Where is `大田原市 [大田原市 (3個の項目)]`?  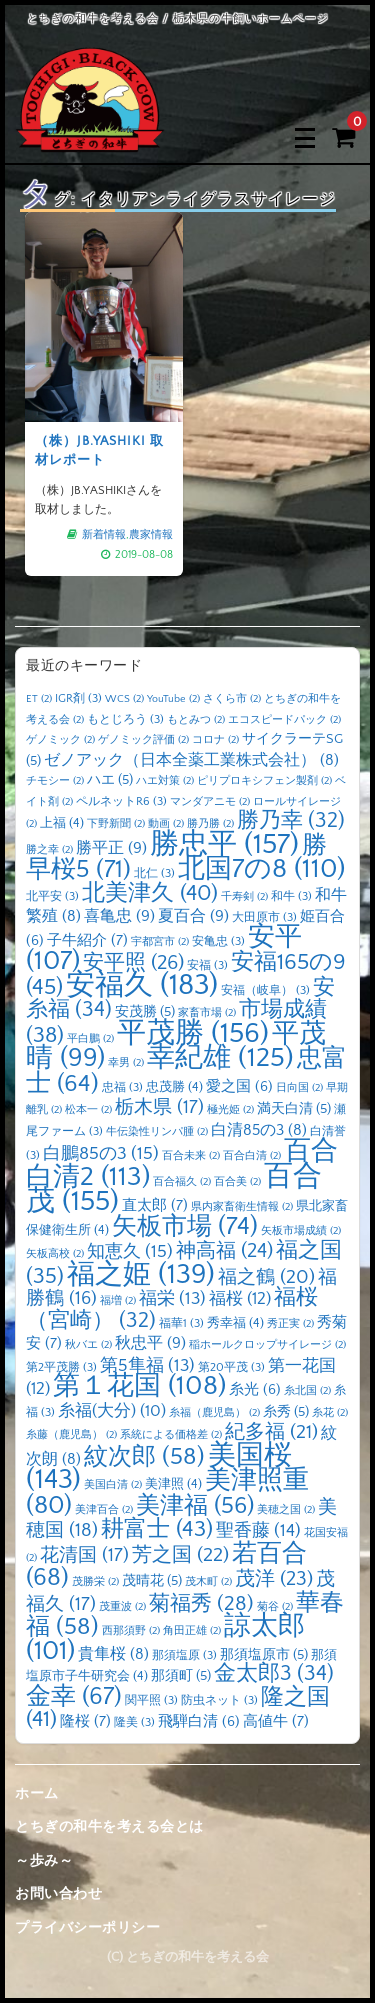
大田原市 [大田原市 (3個の項目)] is located at coordinates (264, 917).